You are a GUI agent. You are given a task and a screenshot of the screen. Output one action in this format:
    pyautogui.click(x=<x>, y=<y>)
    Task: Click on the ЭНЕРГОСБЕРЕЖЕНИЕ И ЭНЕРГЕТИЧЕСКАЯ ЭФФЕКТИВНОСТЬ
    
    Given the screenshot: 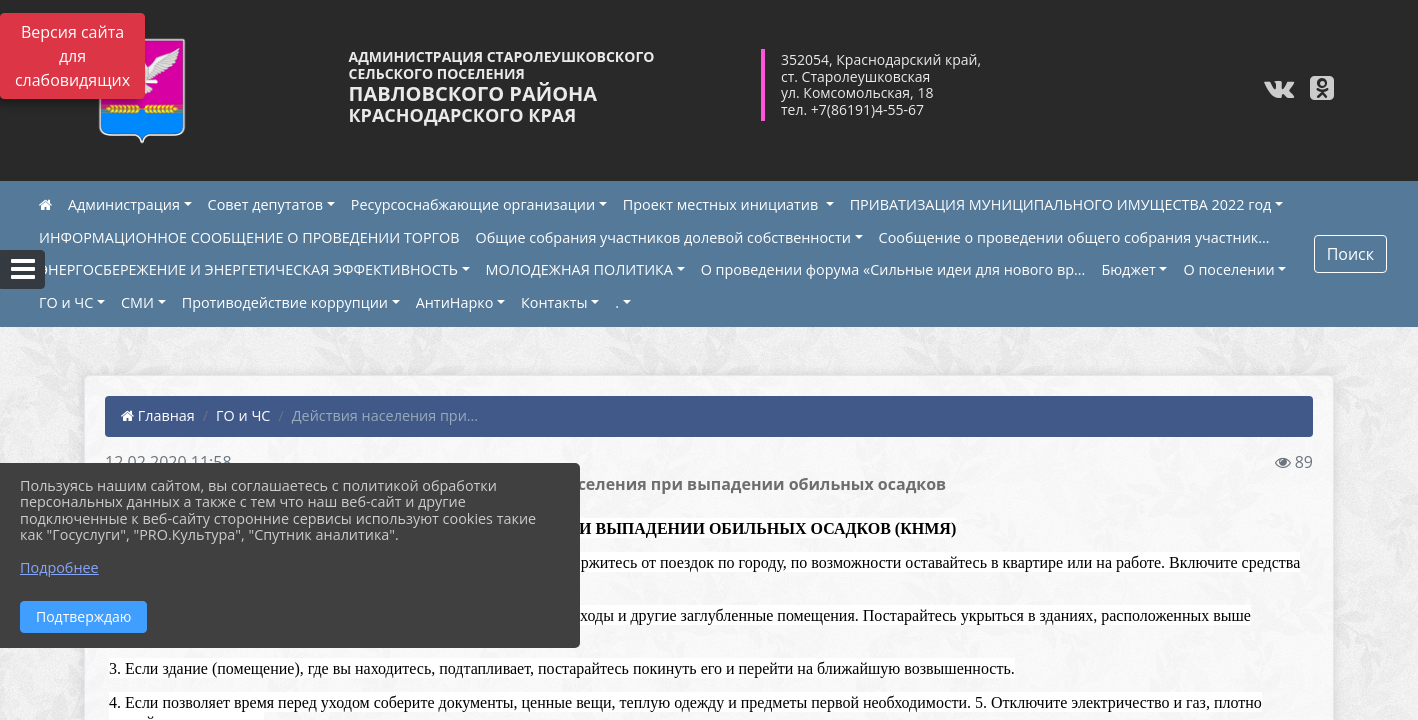 What is the action you would take?
    pyautogui.click(x=248, y=269)
    